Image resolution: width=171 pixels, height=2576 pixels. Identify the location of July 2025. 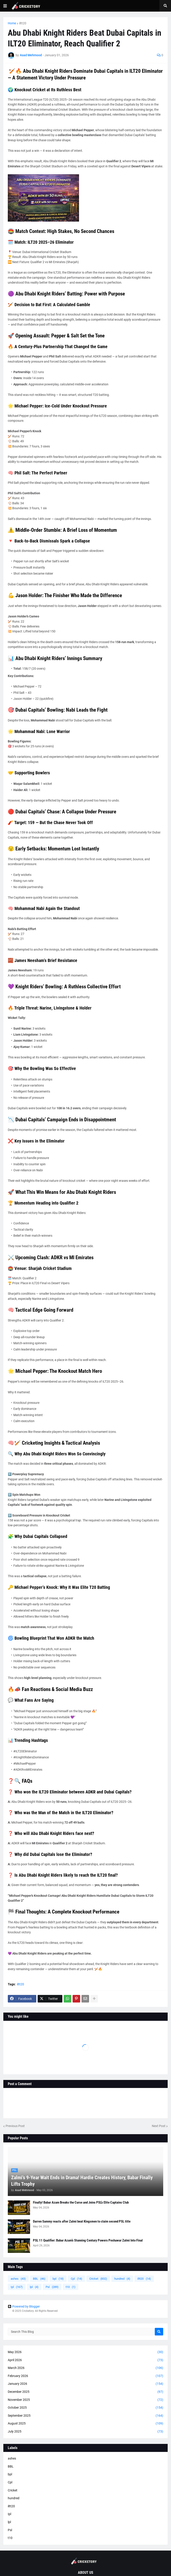
(85, 2431).